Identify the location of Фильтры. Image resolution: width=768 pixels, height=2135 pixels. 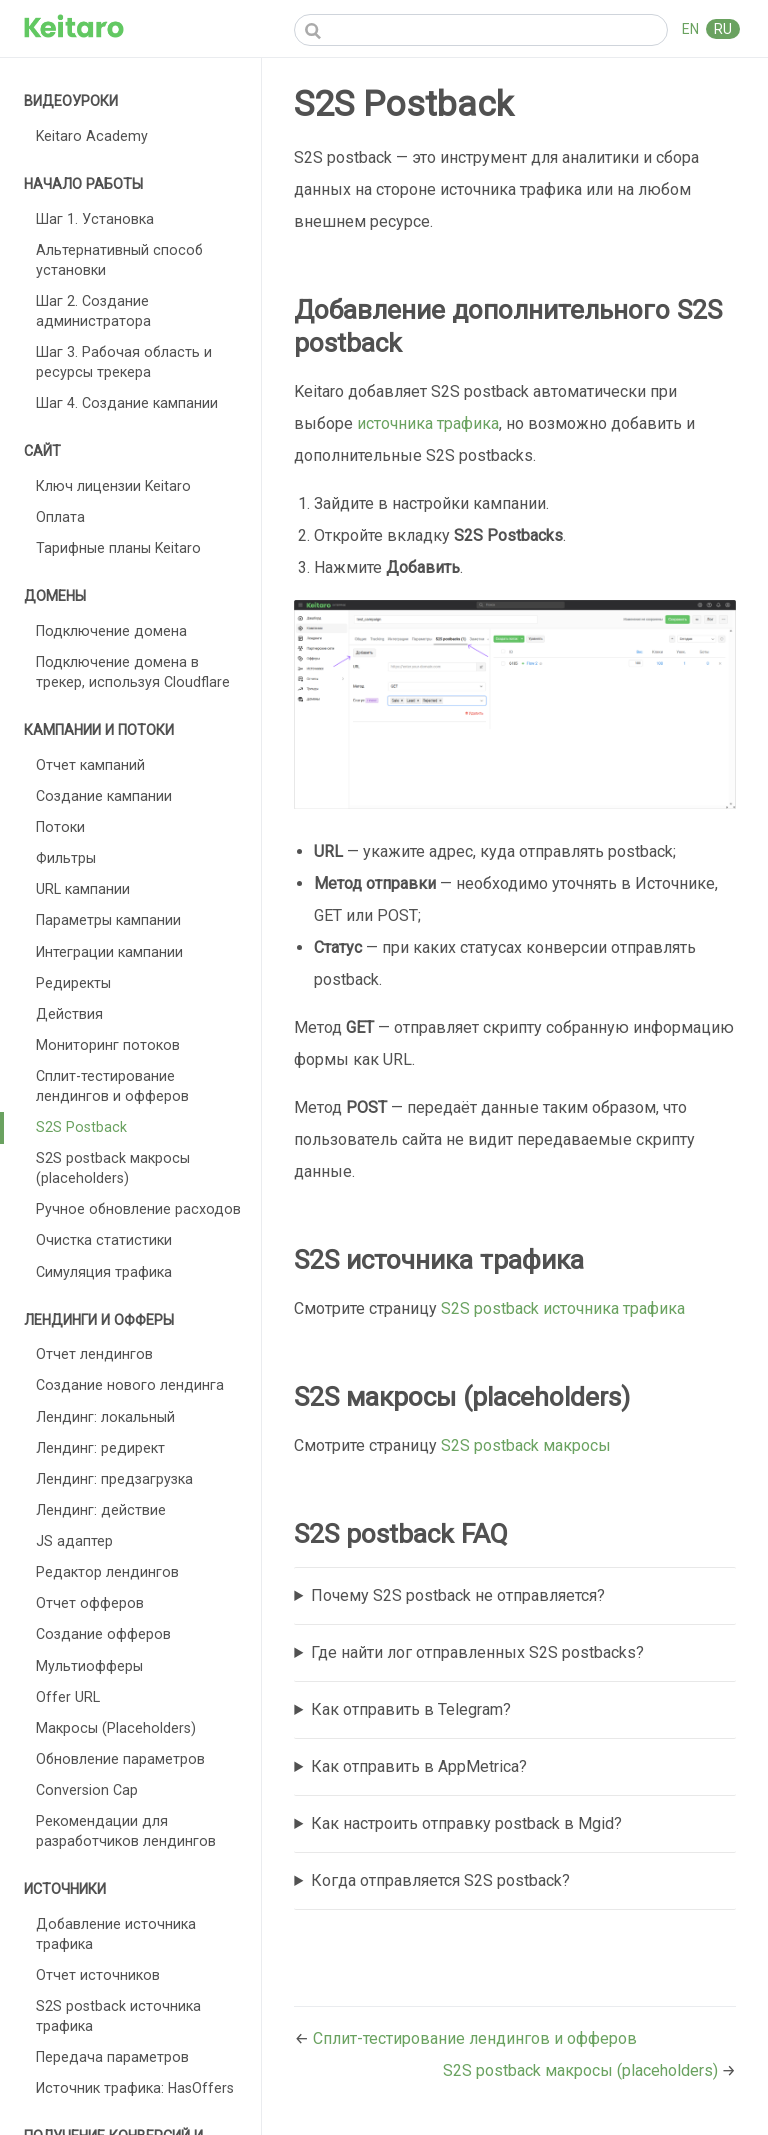
(66, 858).